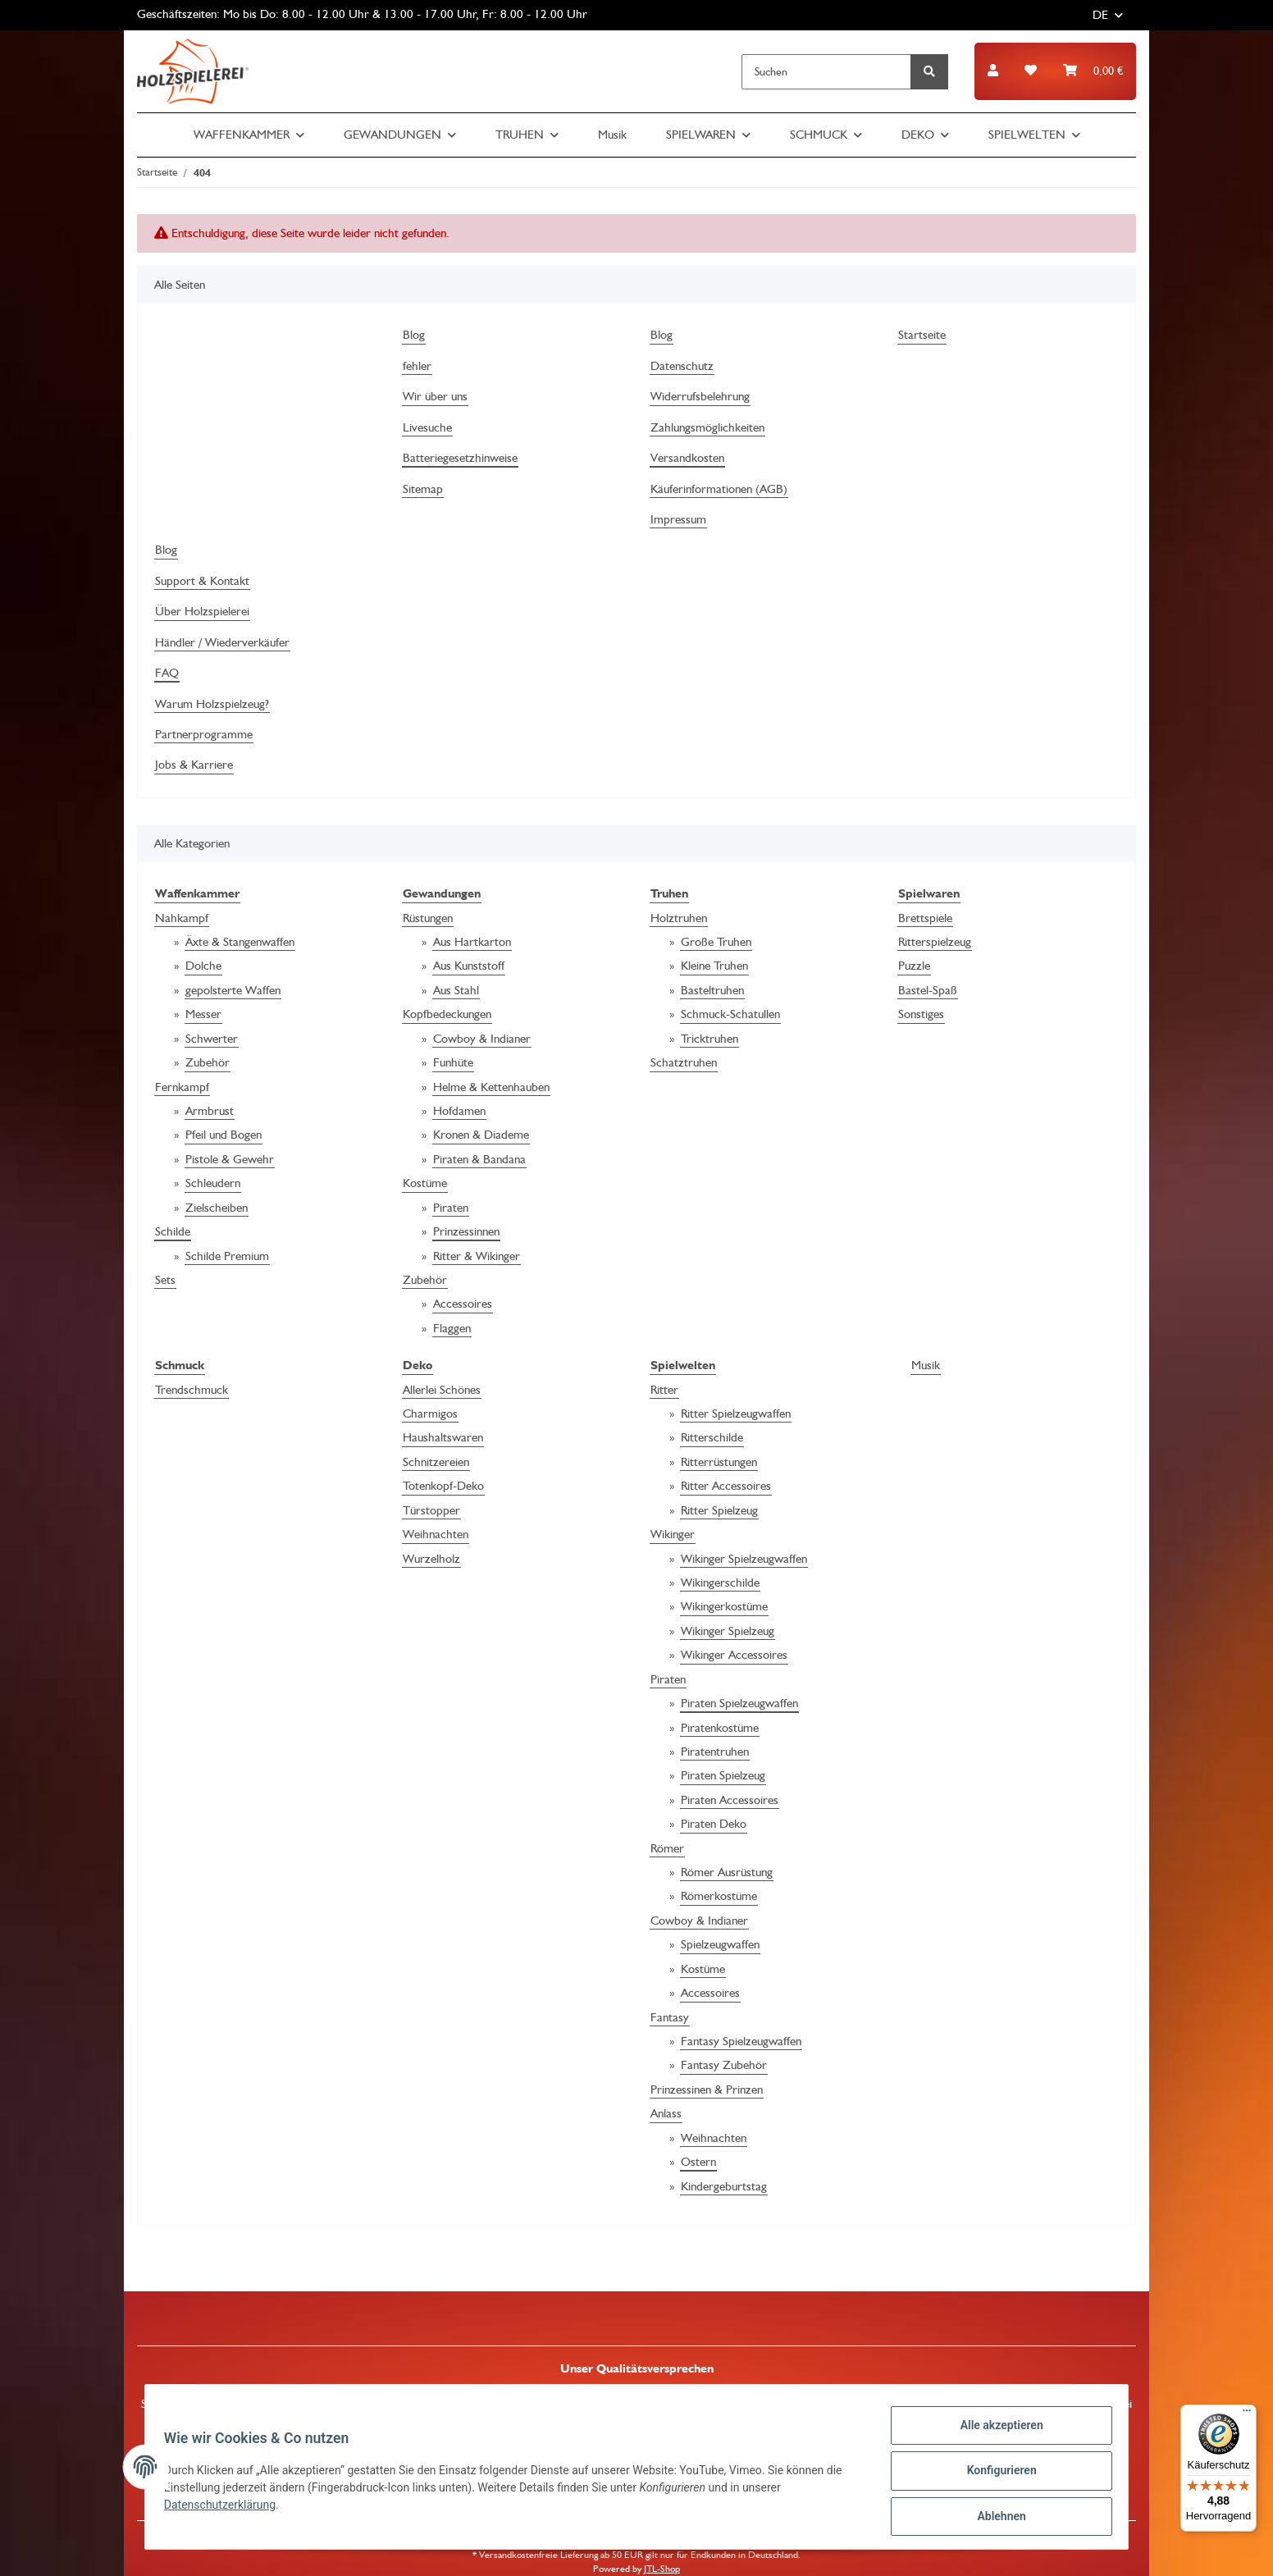  What do you see at coordinates (994, 2517) in the screenshot?
I see `Ablehnen` at bounding box center [994, 2517].